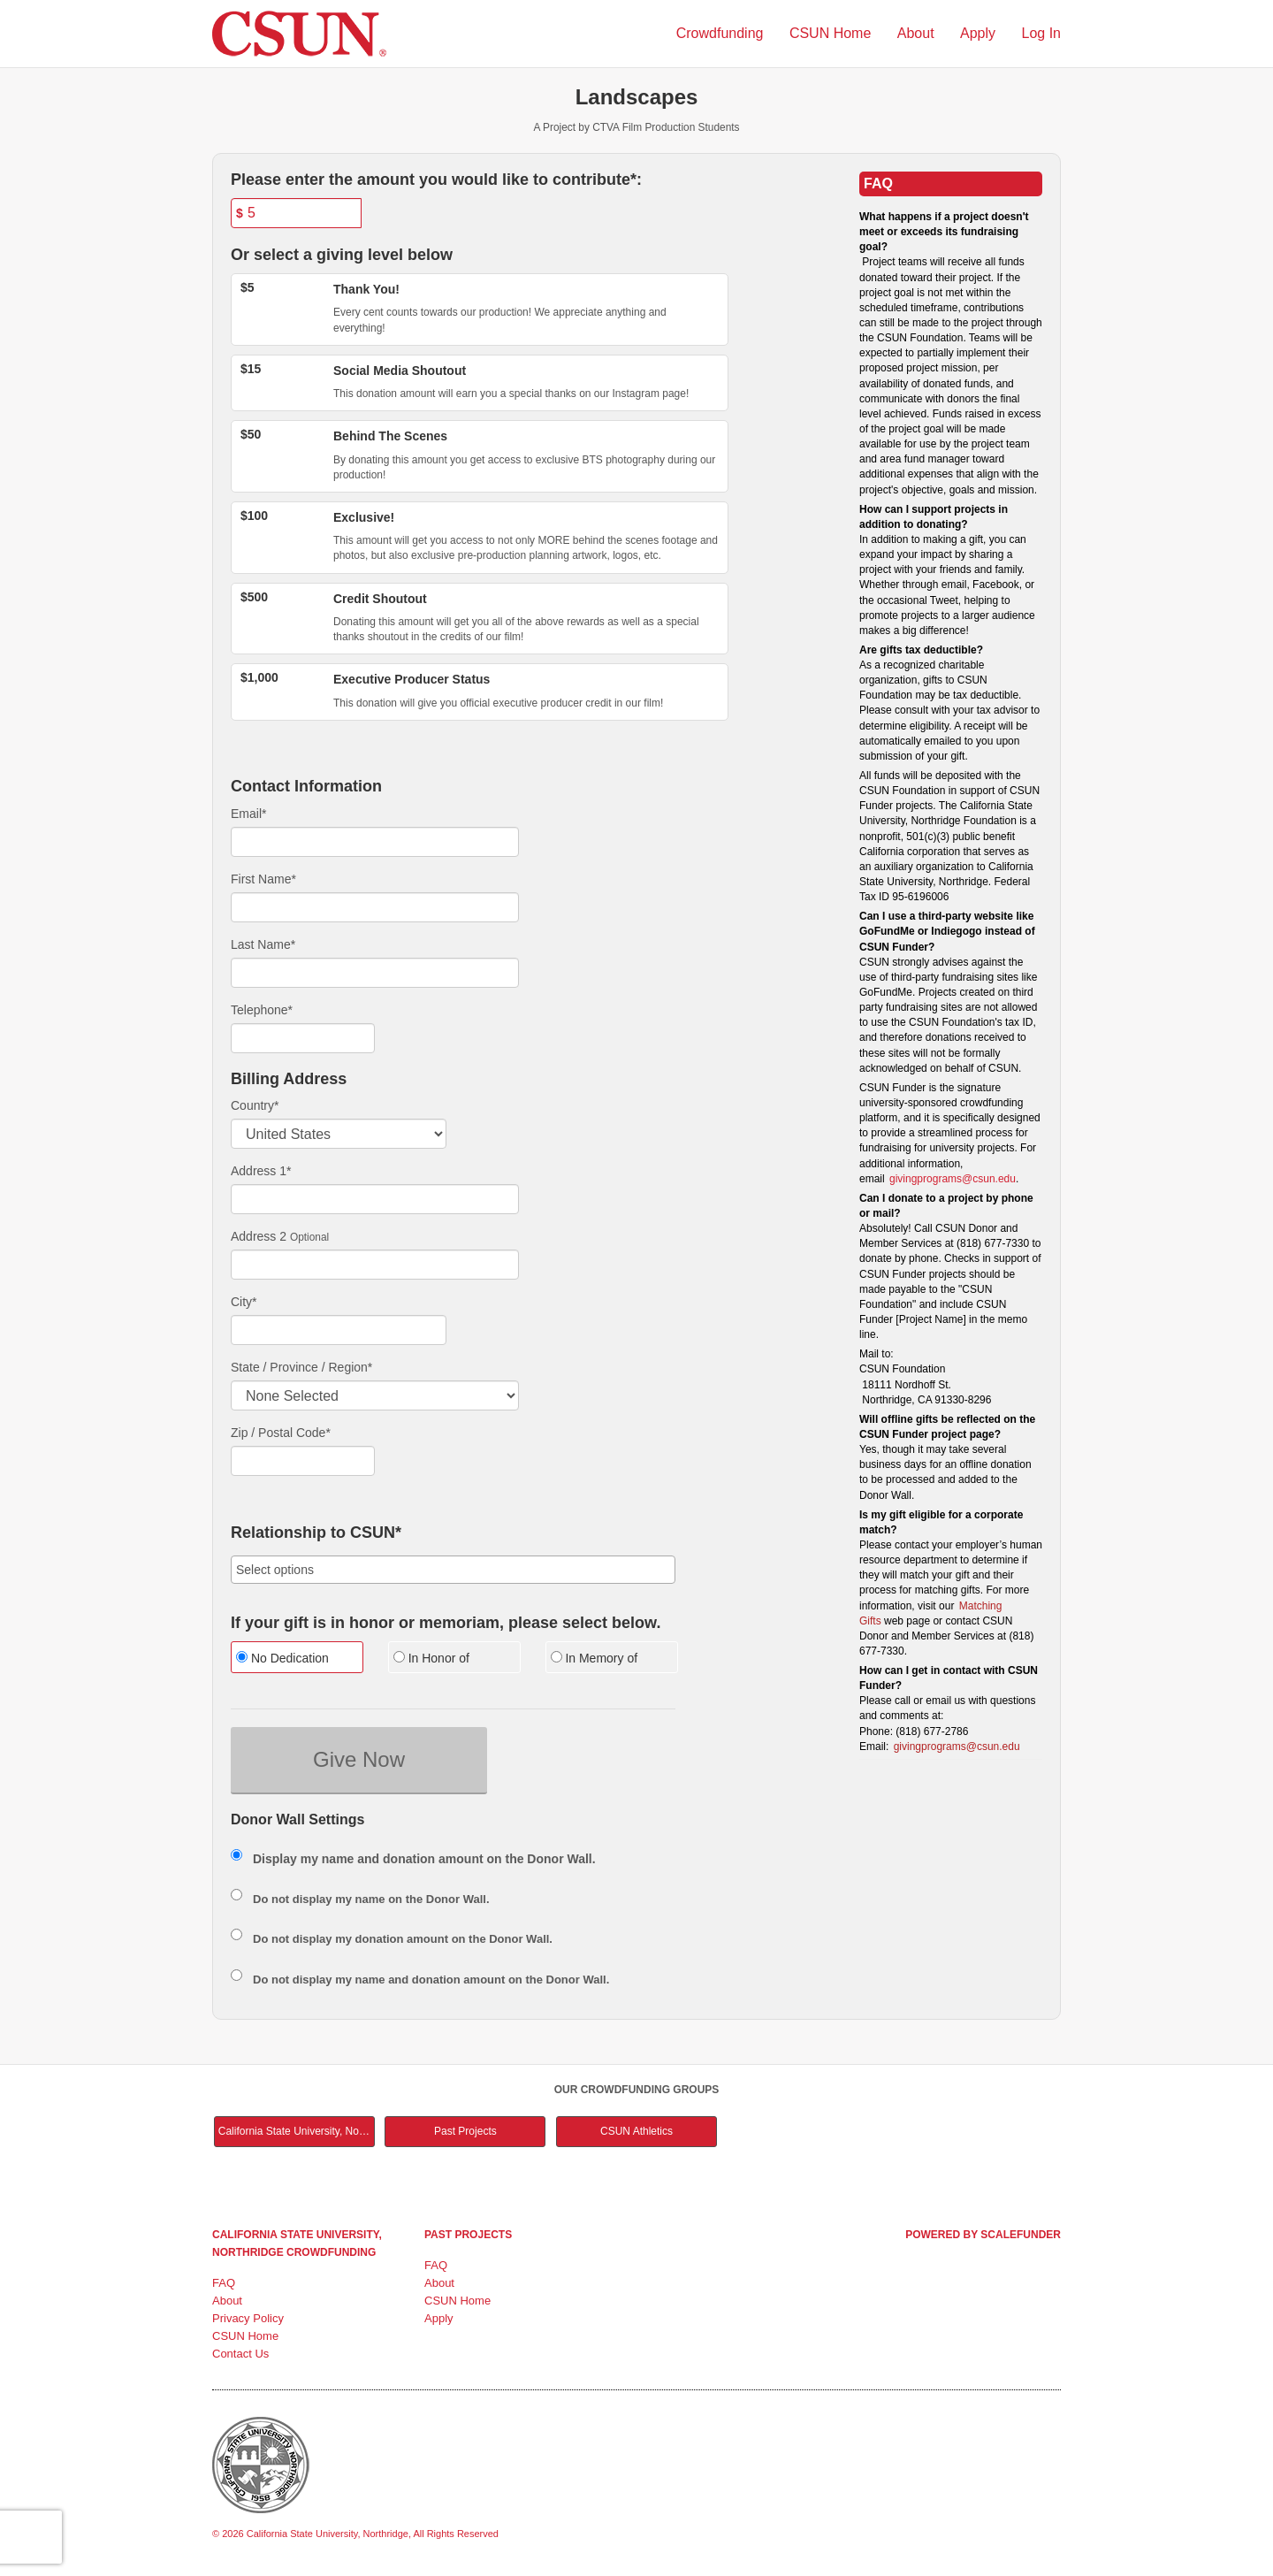  I want to click on Telephone*, so click(262, 1010).